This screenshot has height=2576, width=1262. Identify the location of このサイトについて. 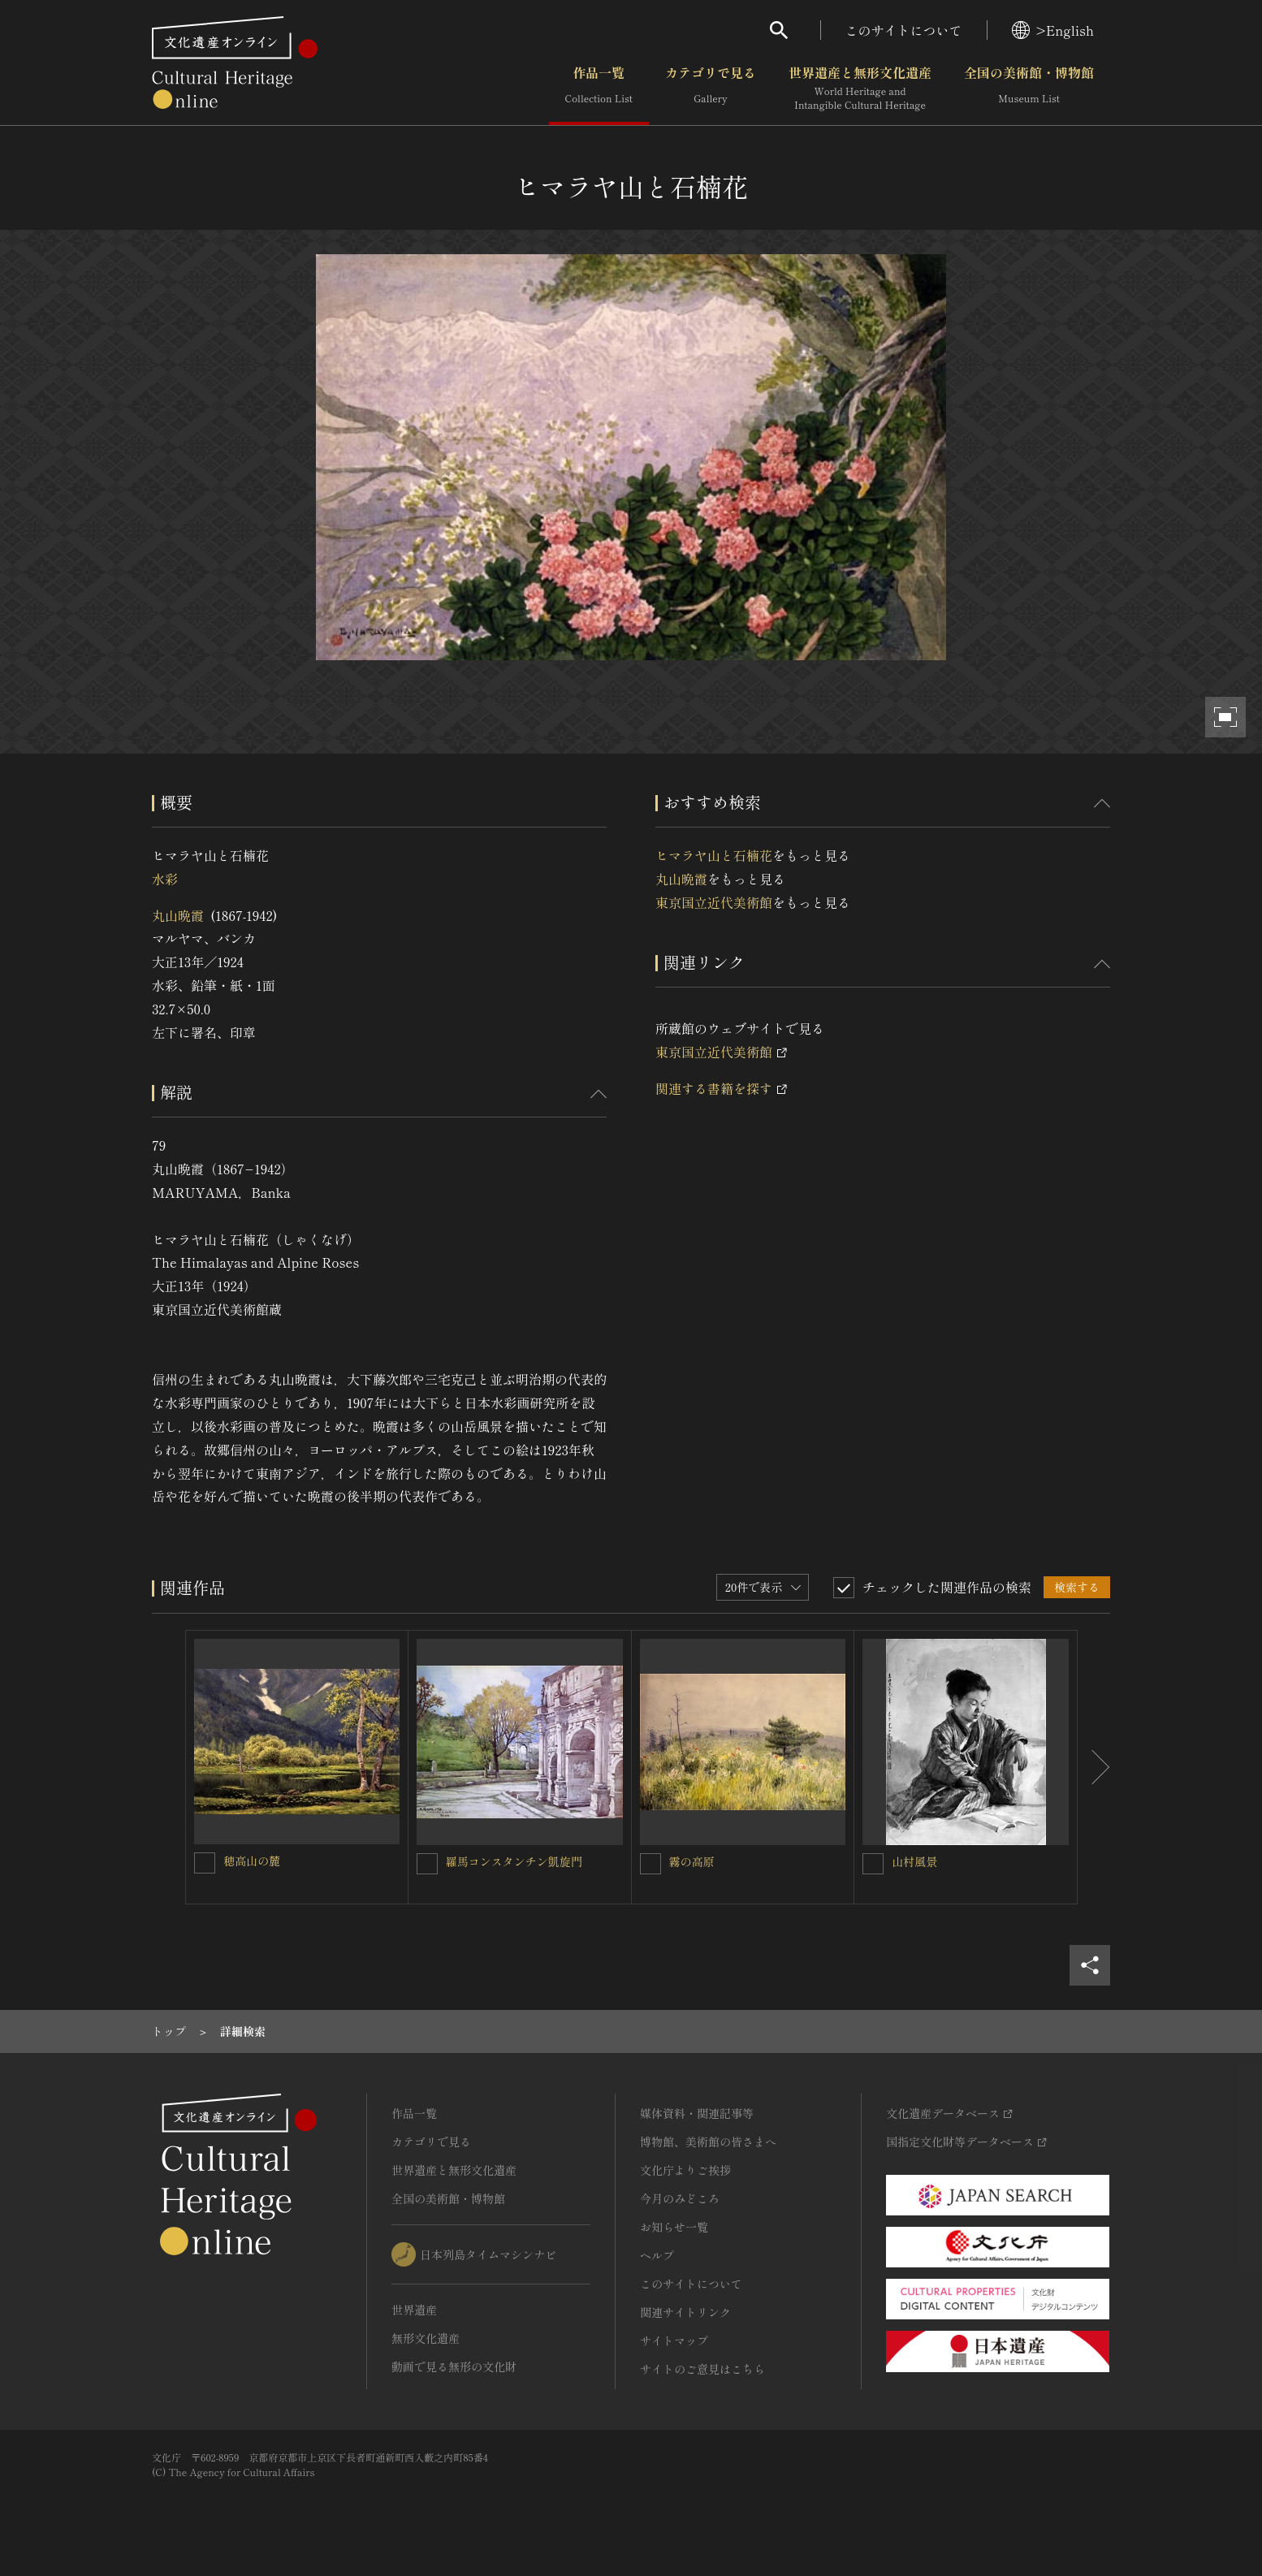
(903, 30).